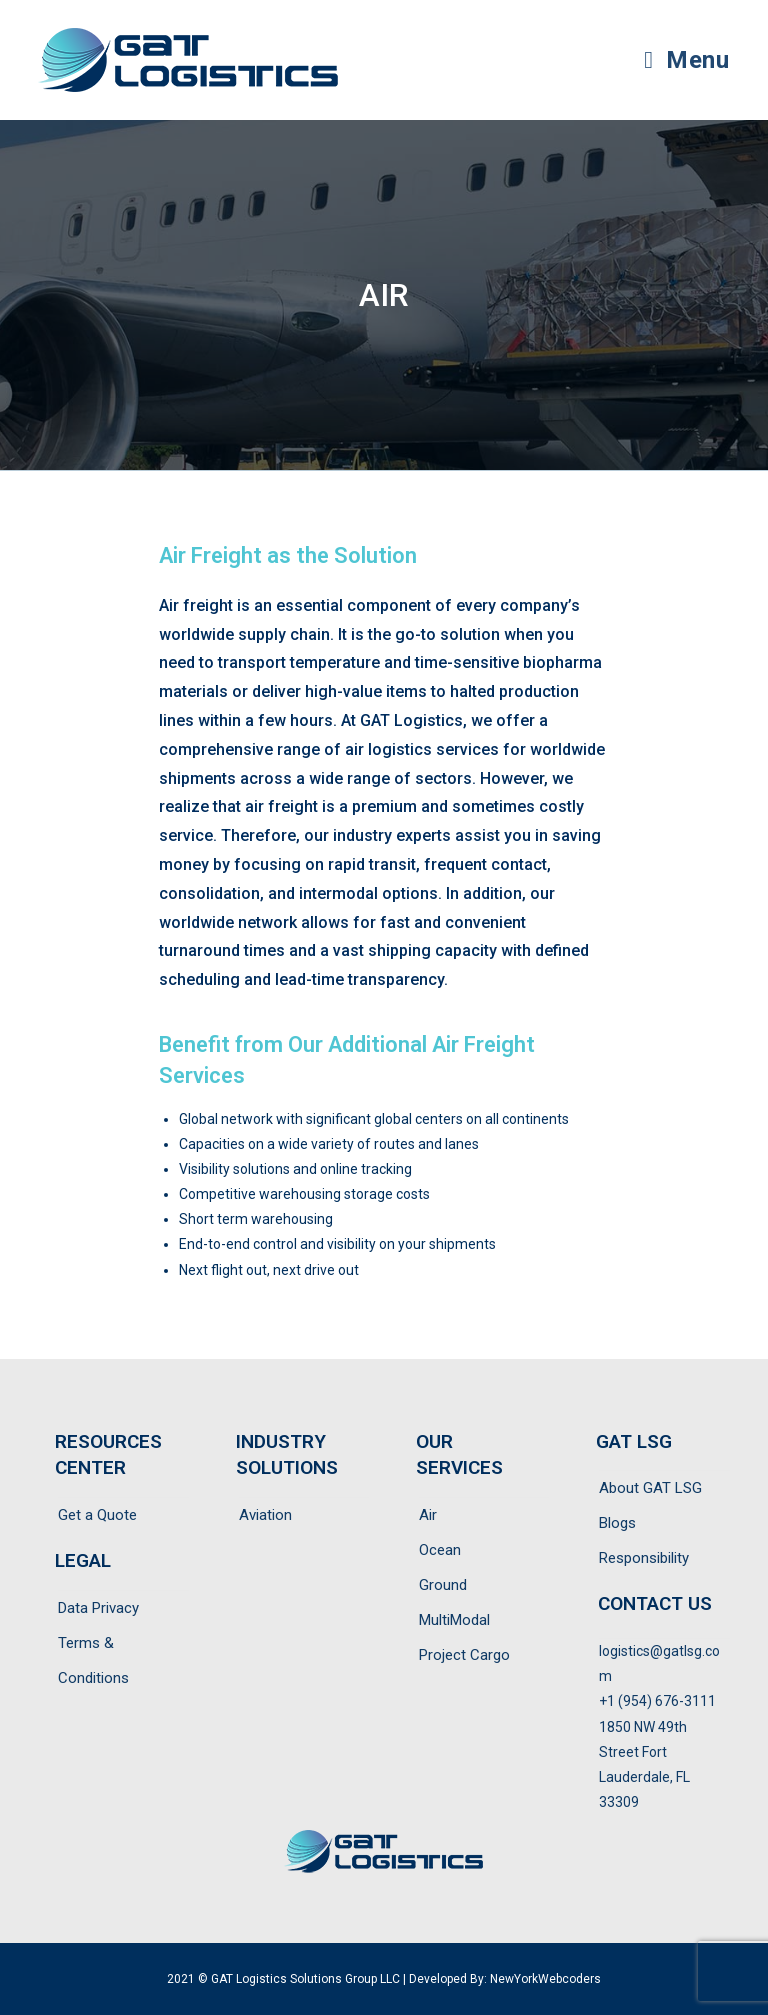  What do you see at coordinates (650, 1488) in the screenshot?
I see `About GAT LSG` at bounding box center [650, 1488].